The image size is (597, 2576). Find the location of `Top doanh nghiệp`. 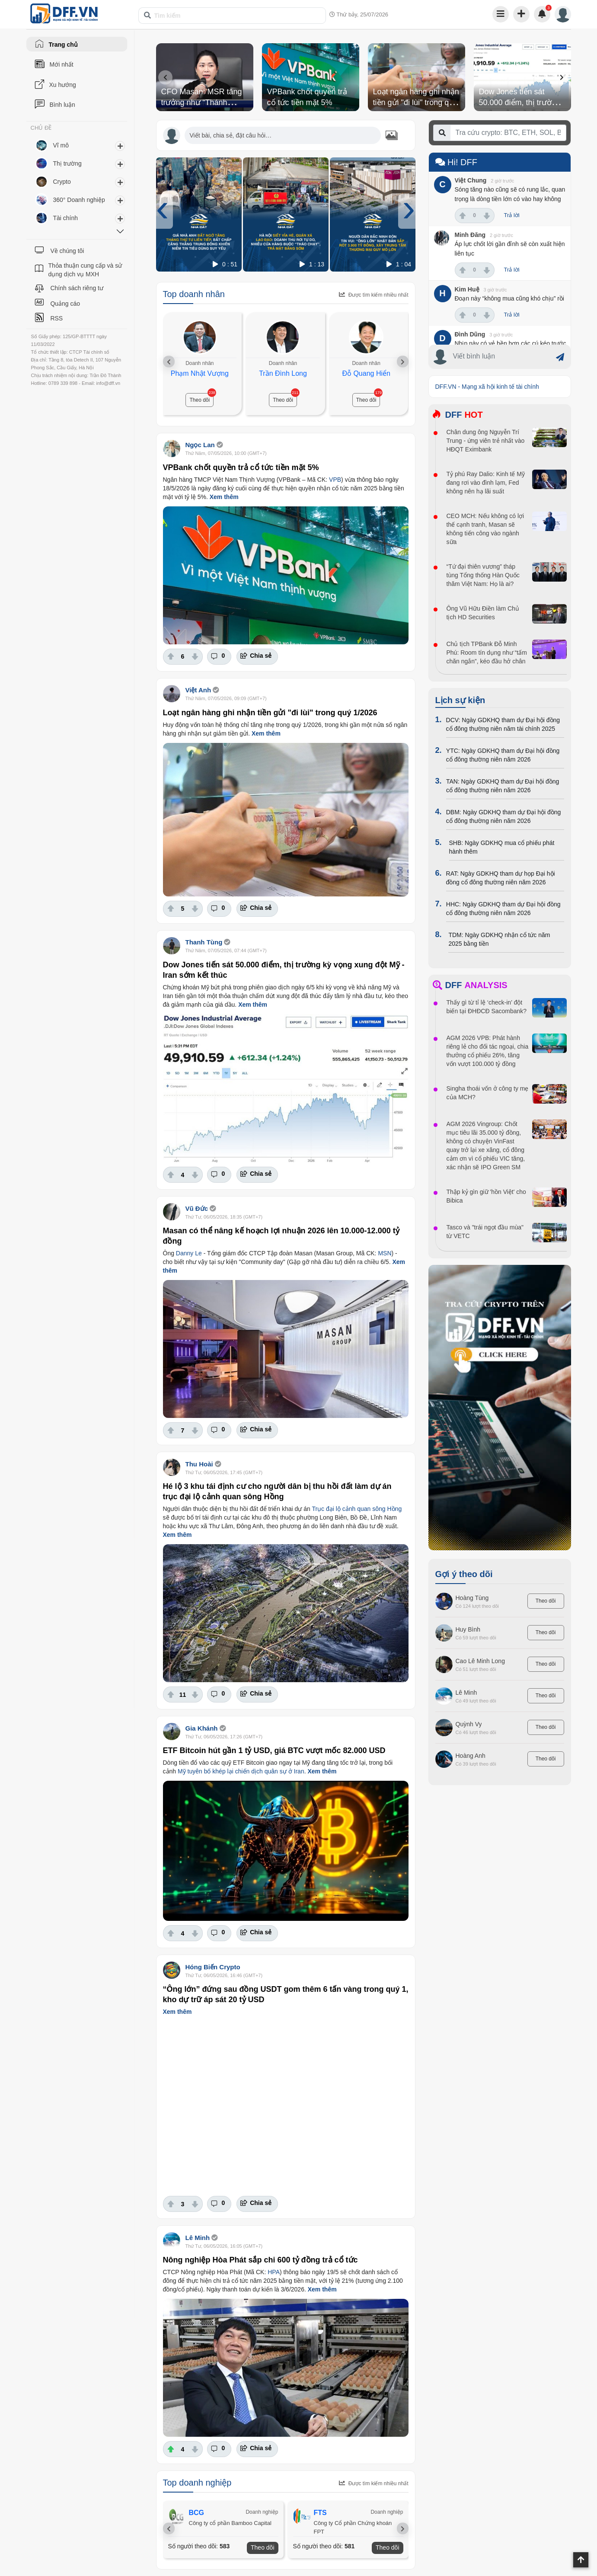

Top doanh nghiệp is located at coordinates (197, 2482).